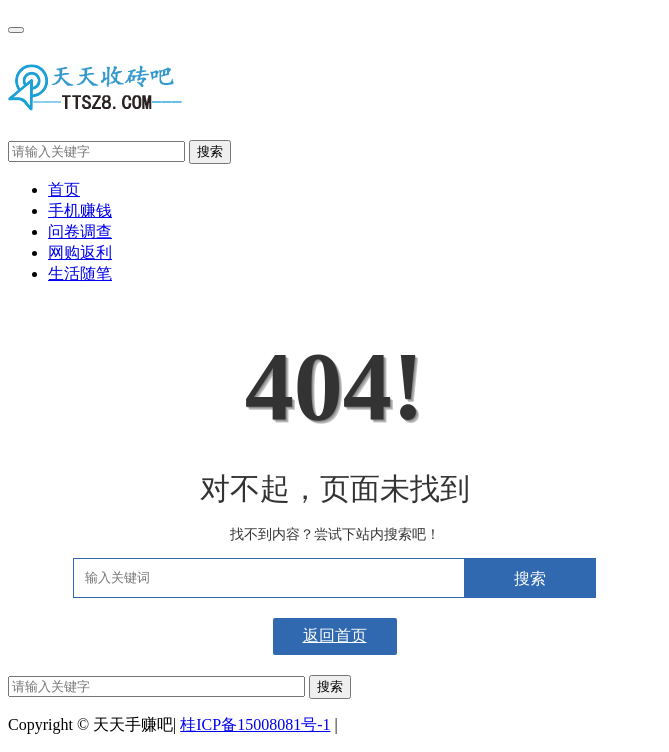  What do you see at coordinates (210, 151) in the screenshot?
I see `搜索` at bounding box center [210, 151].